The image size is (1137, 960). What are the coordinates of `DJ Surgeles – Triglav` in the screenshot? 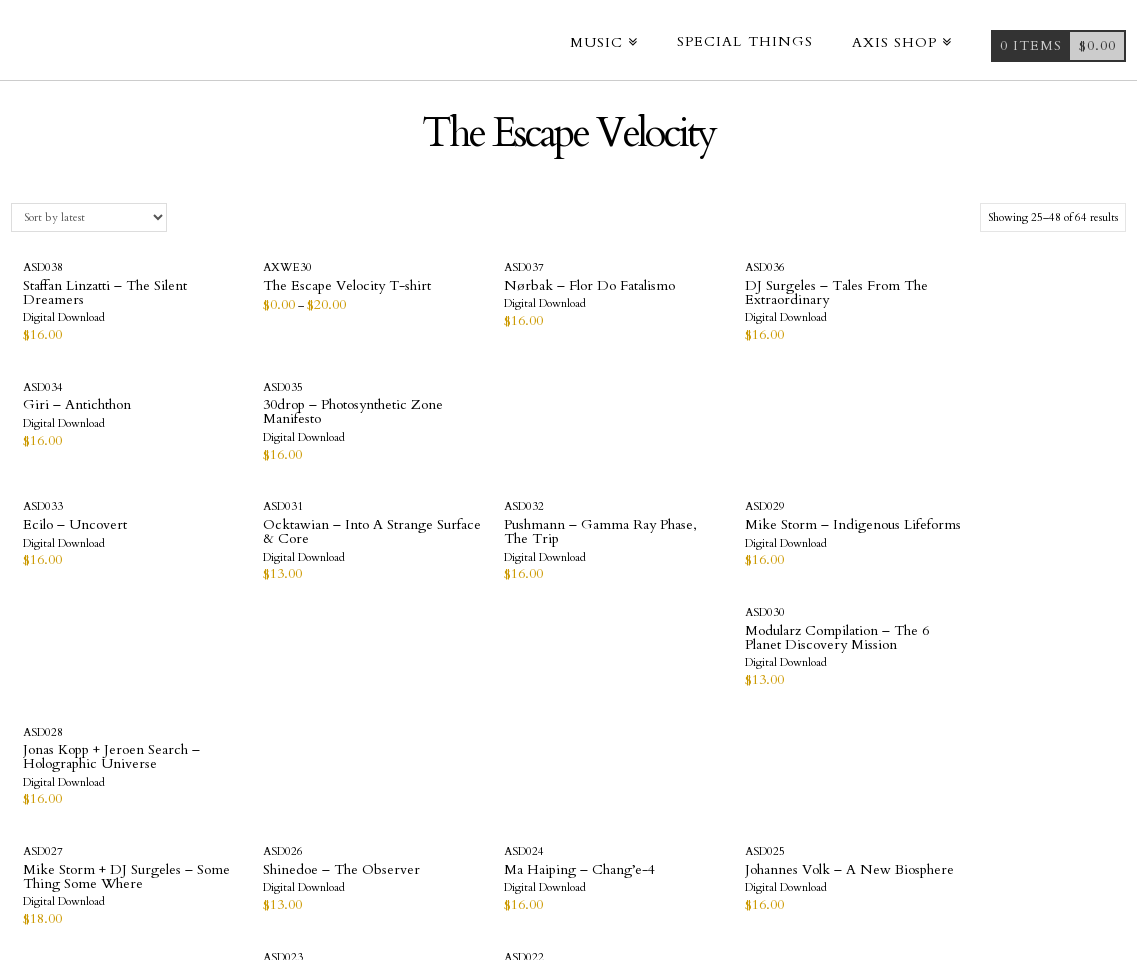 It's located at (639, 673).